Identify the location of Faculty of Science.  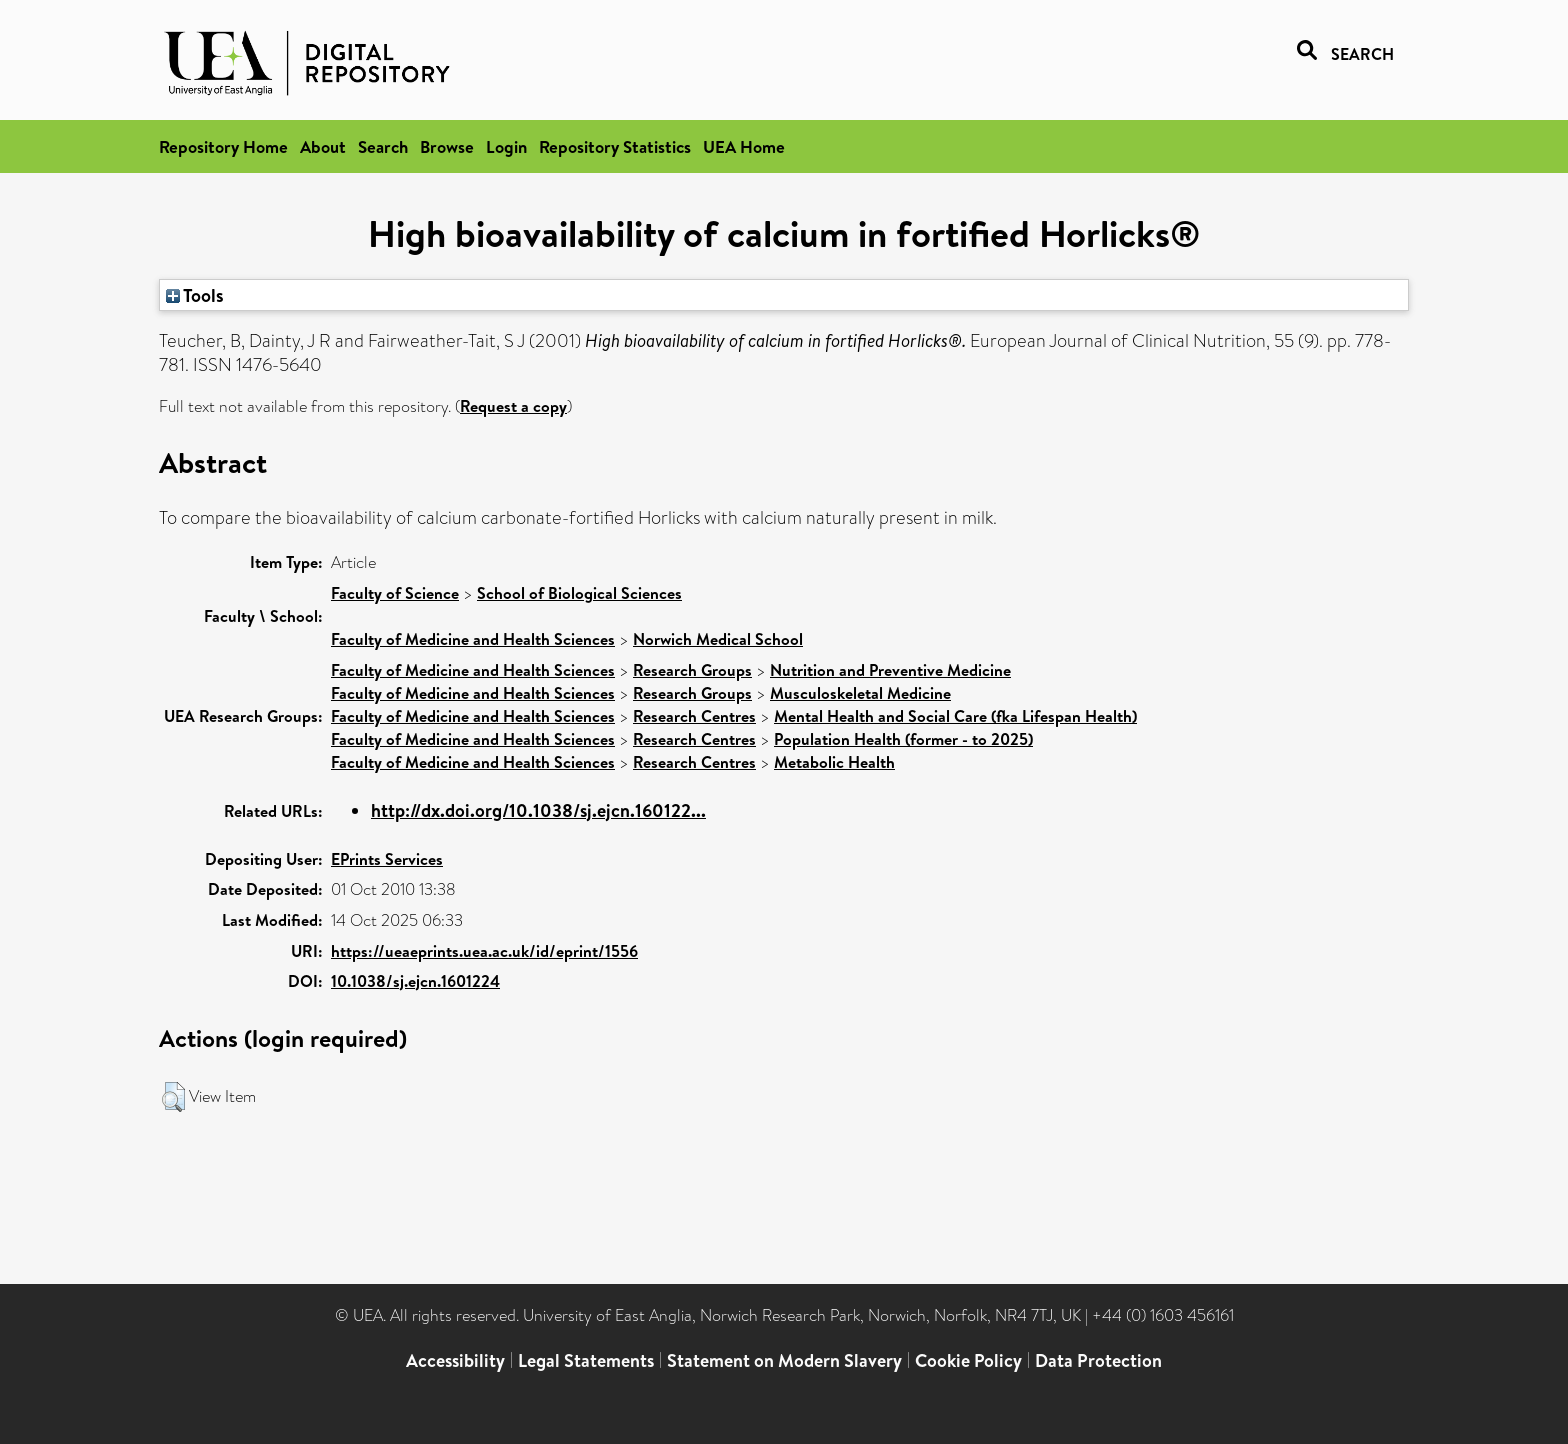
(395, 593).